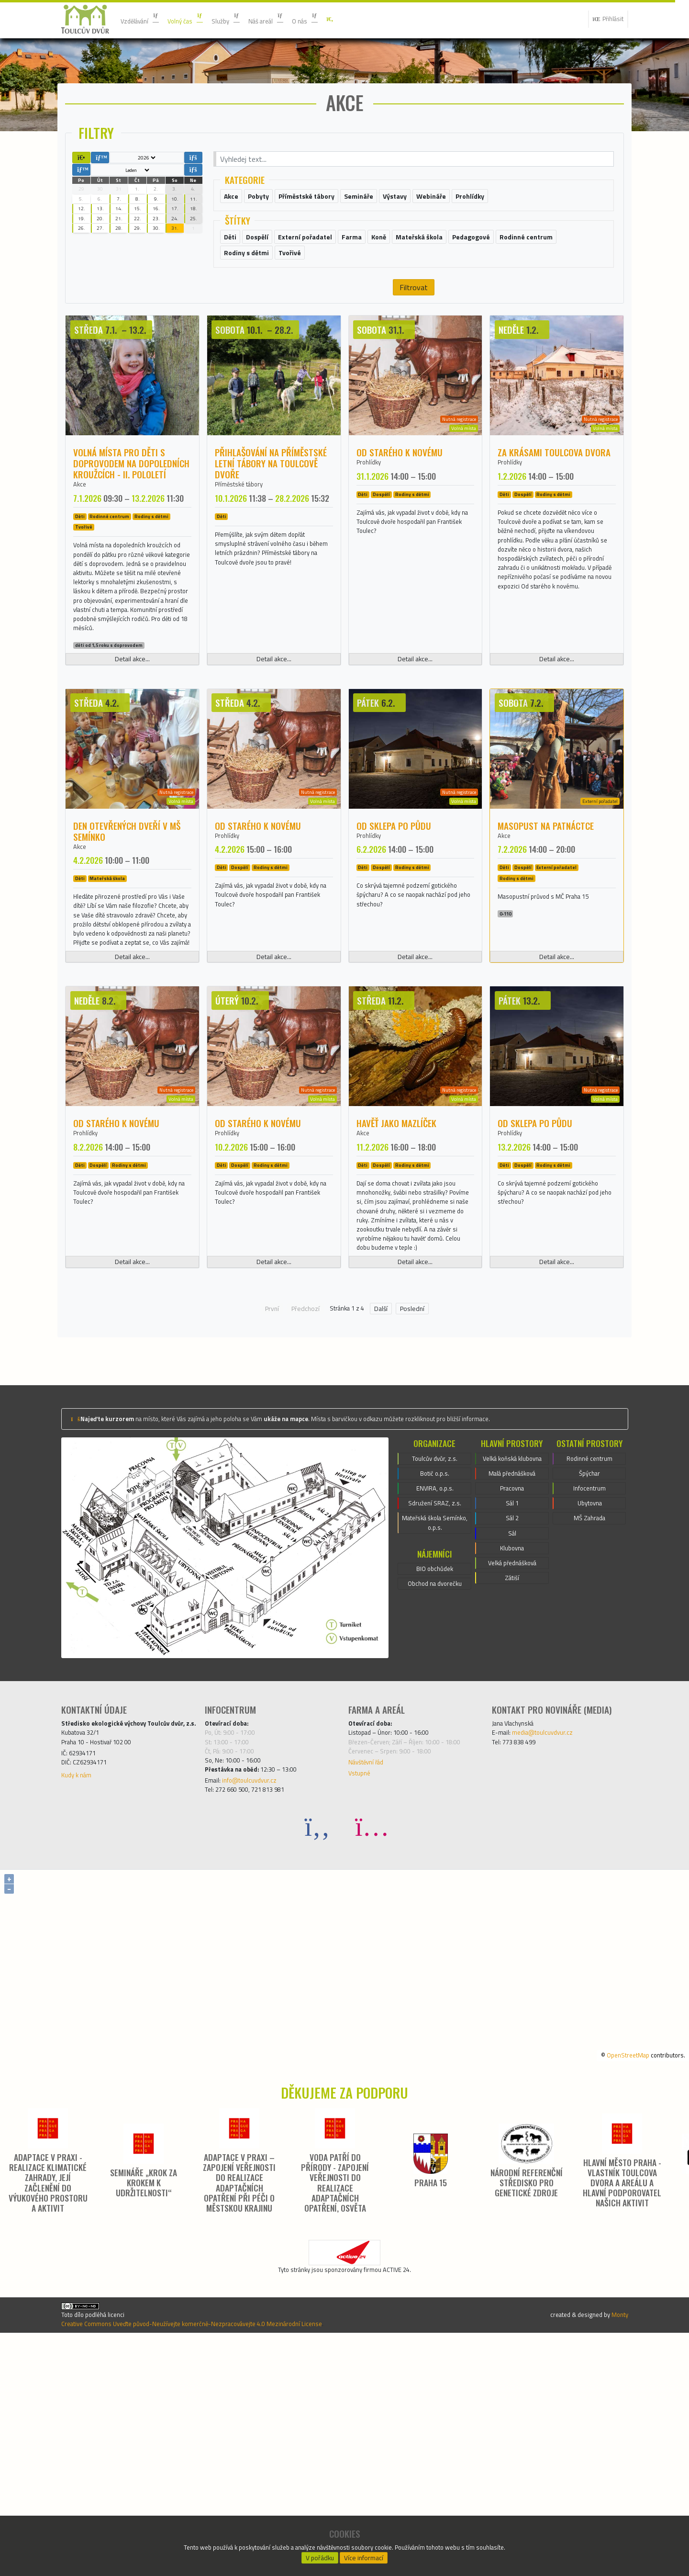  I want to click on Služby, so click(244, 19).